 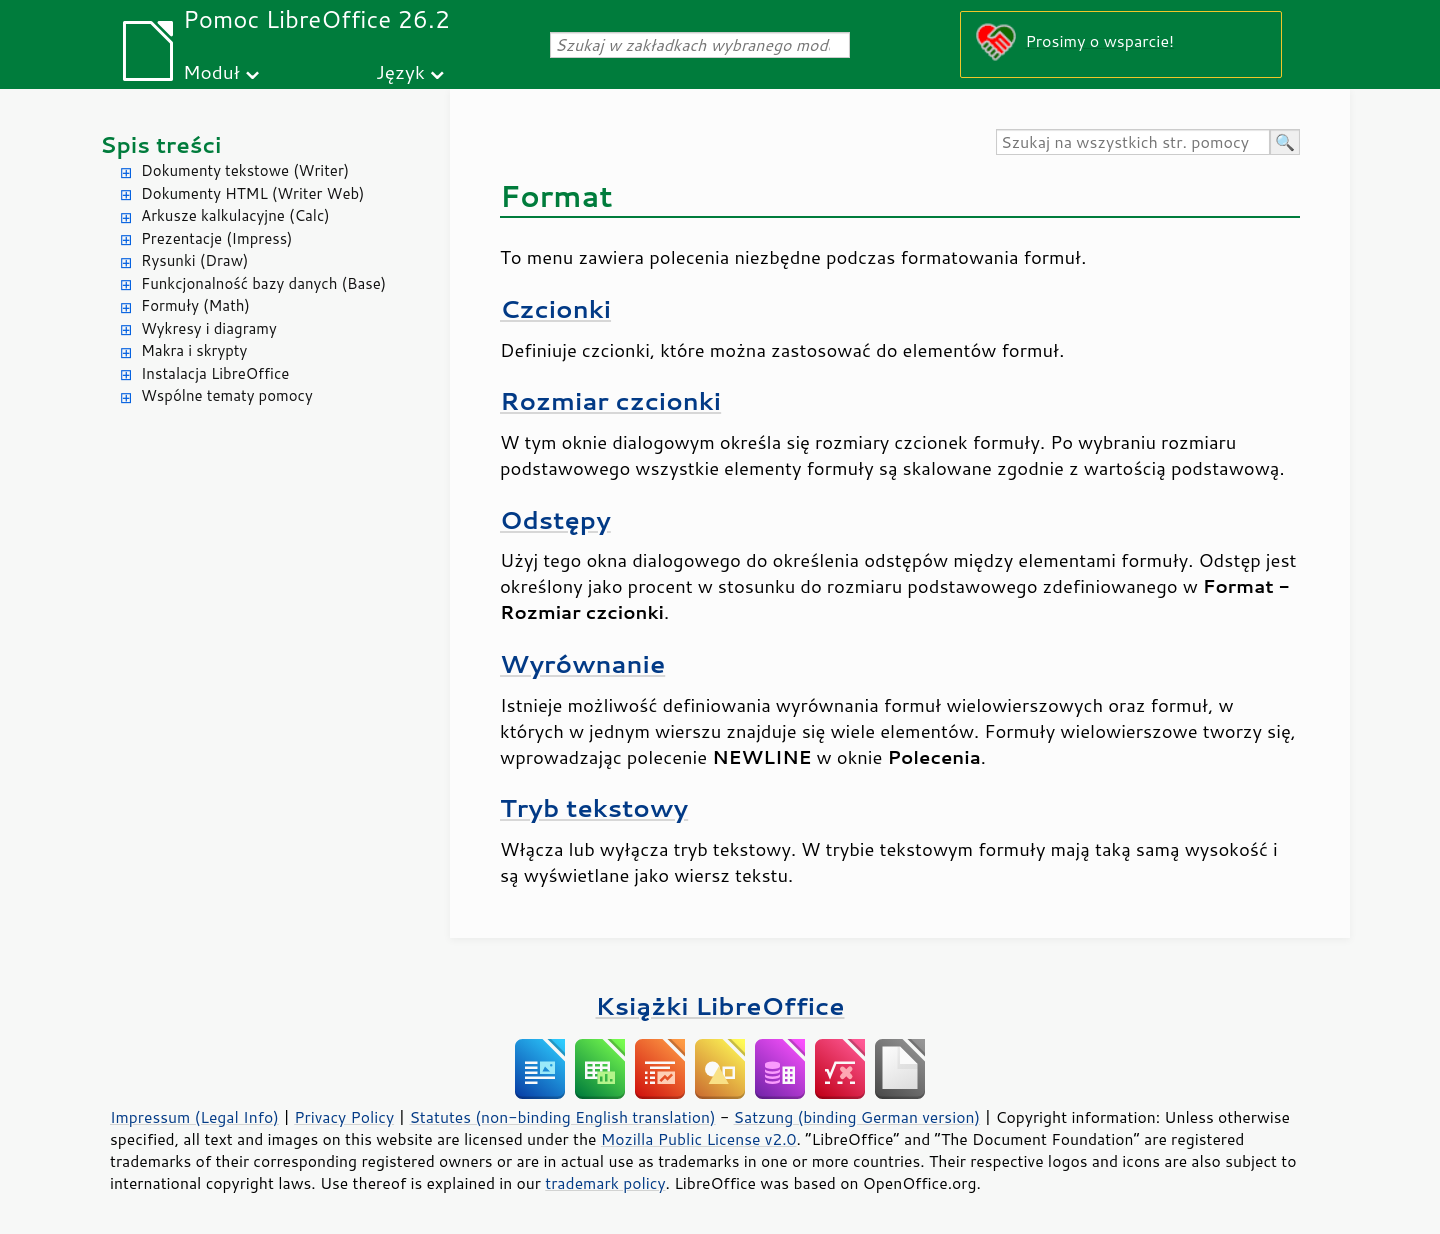 I want to click on Instalacja LibreOffice, so click(x=215, y=373).